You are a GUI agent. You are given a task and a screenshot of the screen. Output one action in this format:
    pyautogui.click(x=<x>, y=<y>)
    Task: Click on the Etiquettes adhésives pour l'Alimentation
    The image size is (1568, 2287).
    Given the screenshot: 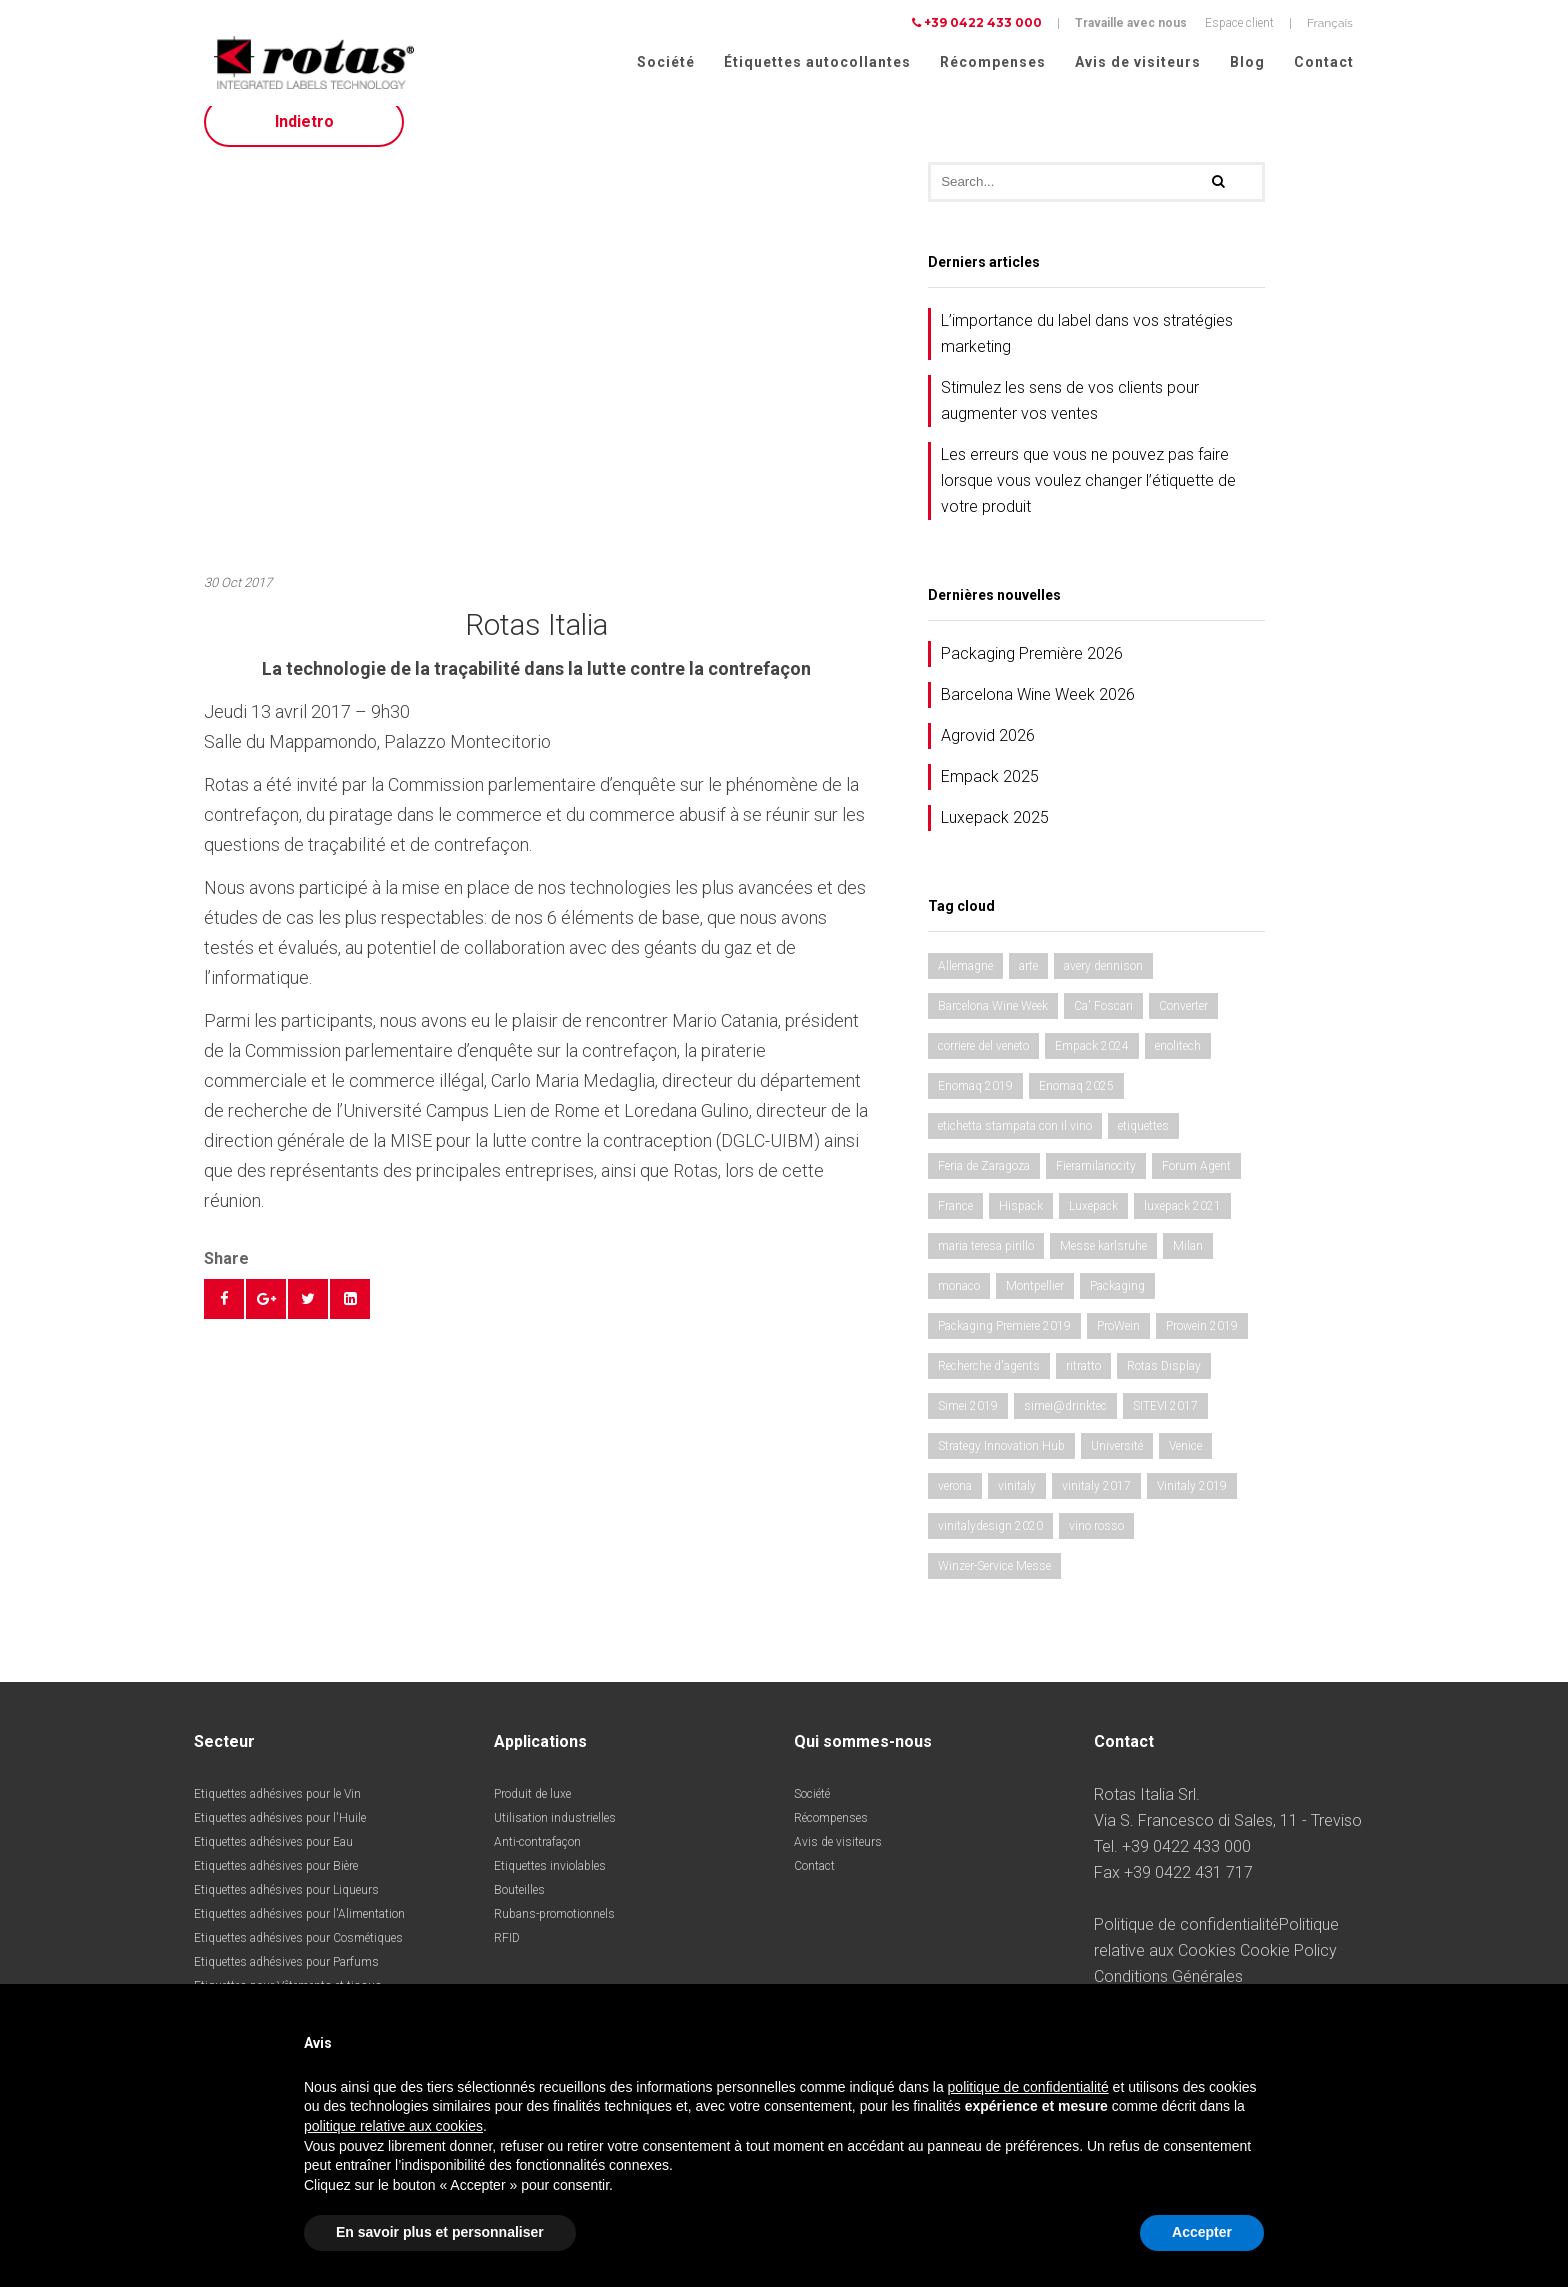 What is the action you would take?
    pyautogui.click(x=299, y=1932)
    